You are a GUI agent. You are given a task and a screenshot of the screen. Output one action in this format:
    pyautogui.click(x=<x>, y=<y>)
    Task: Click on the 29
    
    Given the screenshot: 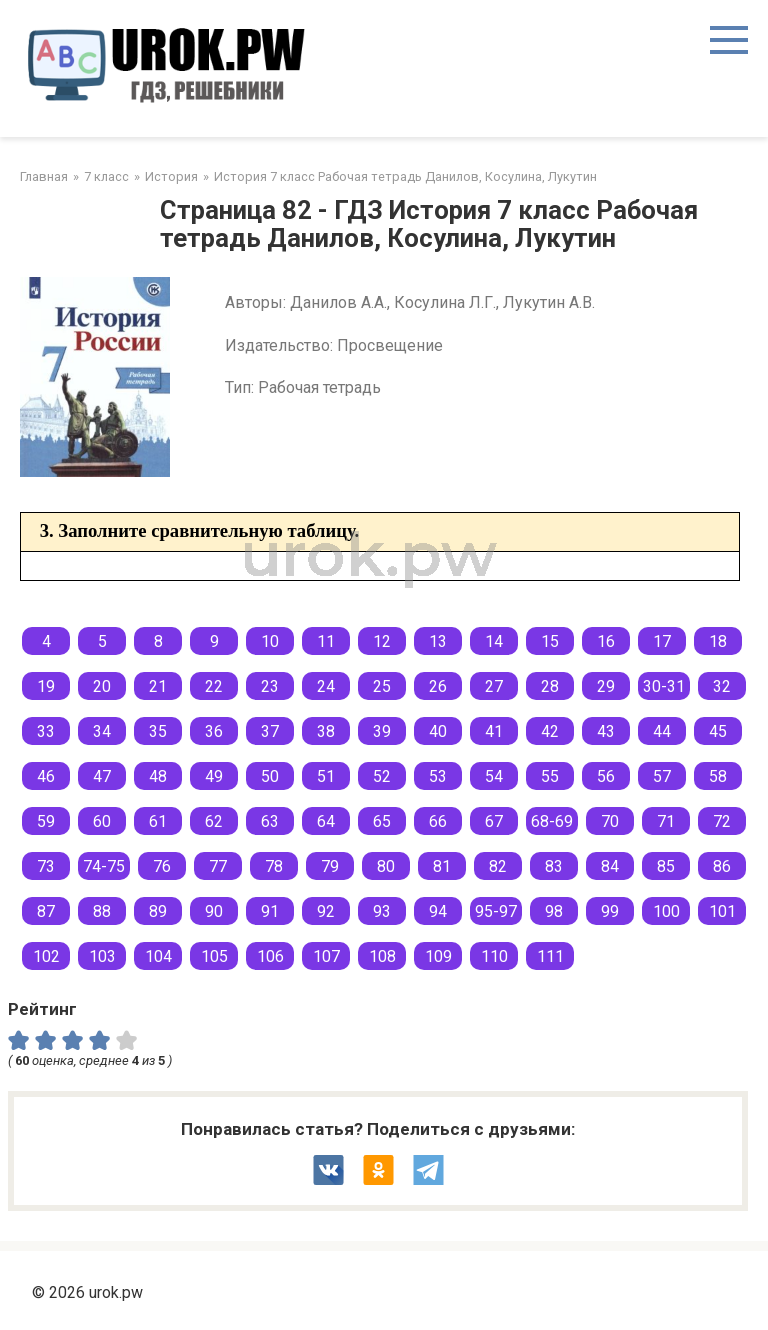 What is the action you would take?
    pyautogui.click(x=606, y=686)
    